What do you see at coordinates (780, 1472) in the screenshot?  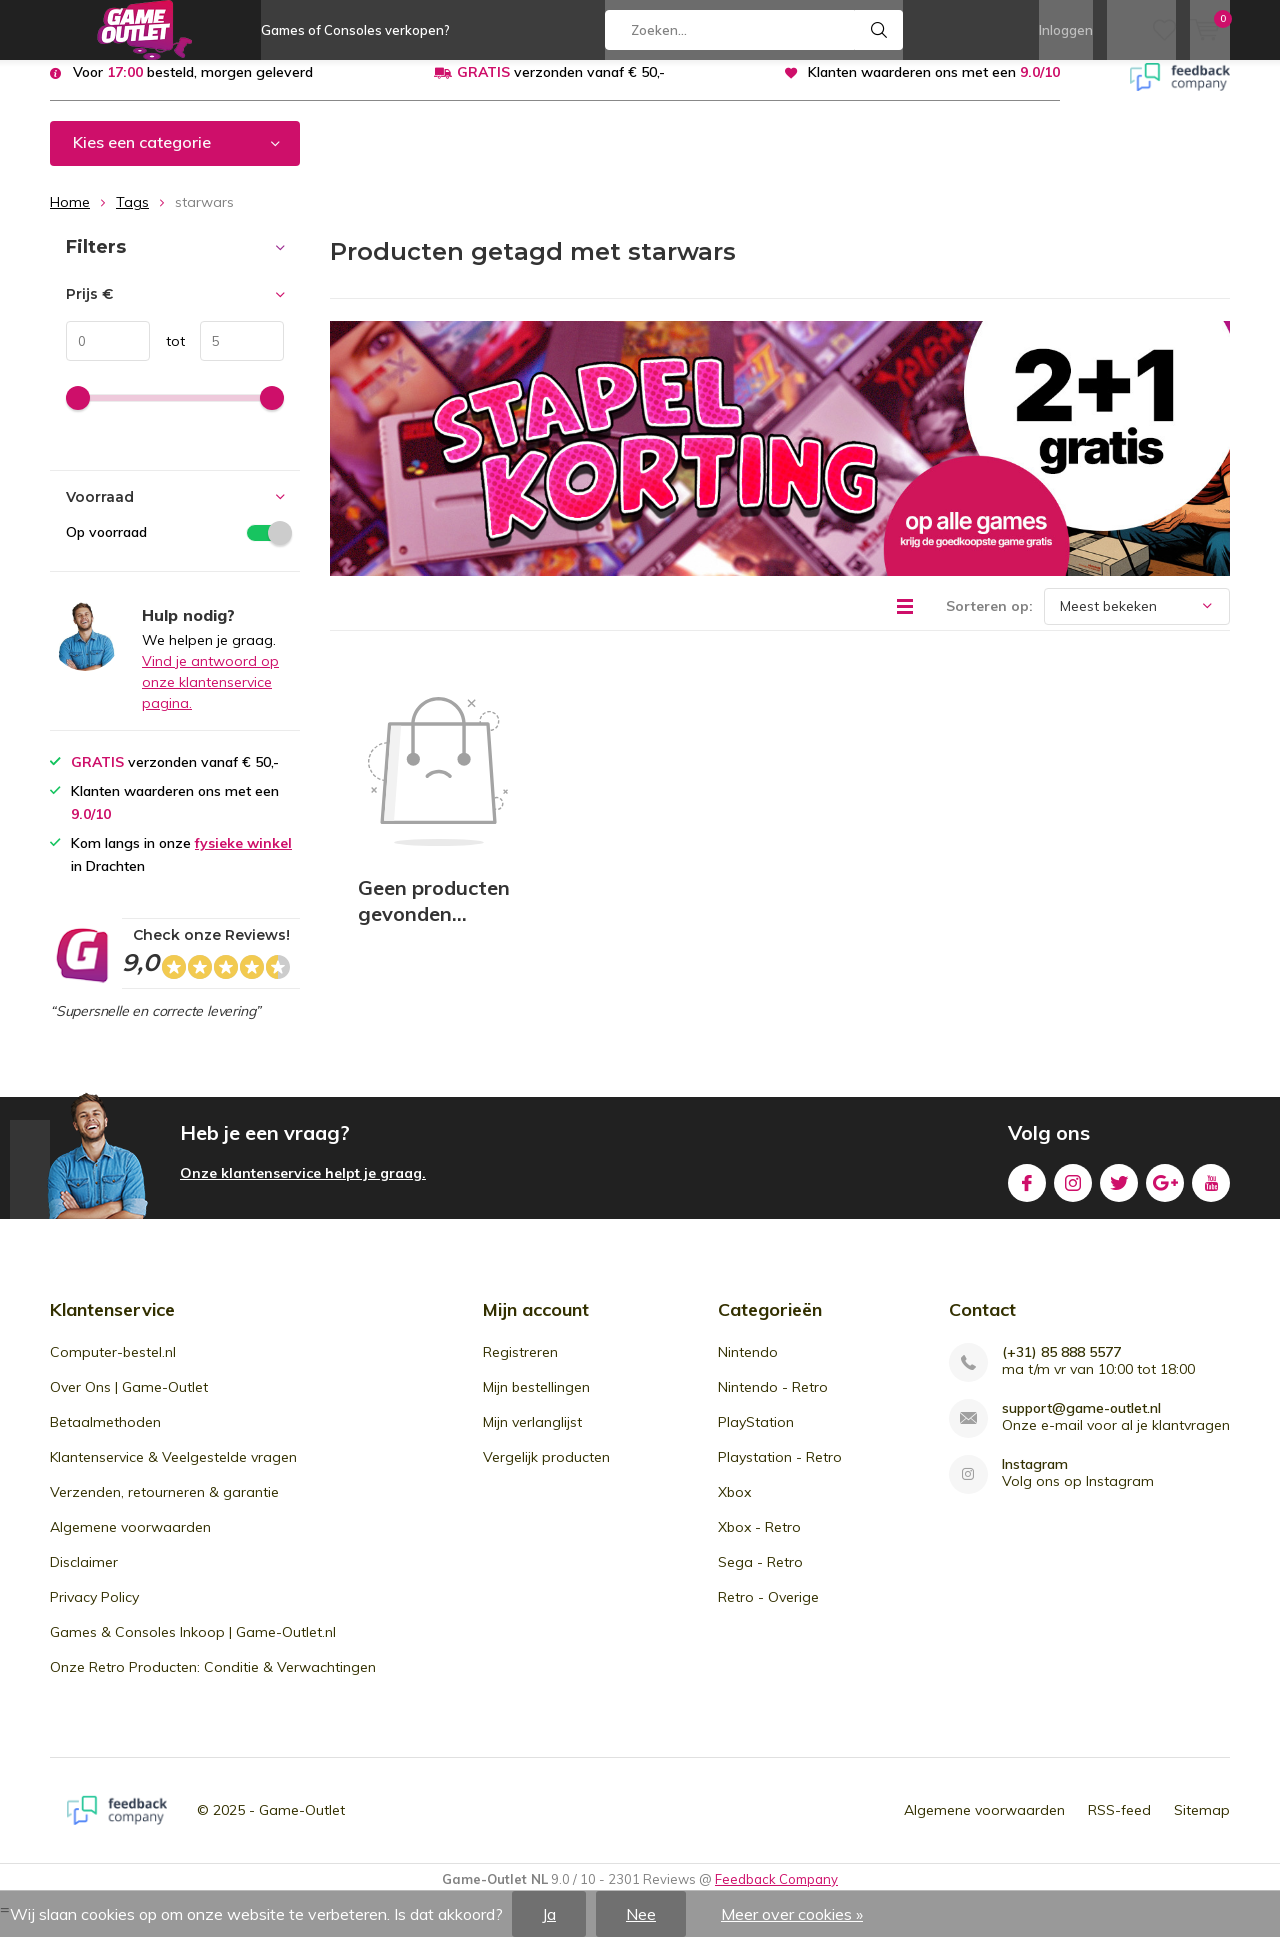 I see `Playstation - Retro` at bounding box center [780, 1472].